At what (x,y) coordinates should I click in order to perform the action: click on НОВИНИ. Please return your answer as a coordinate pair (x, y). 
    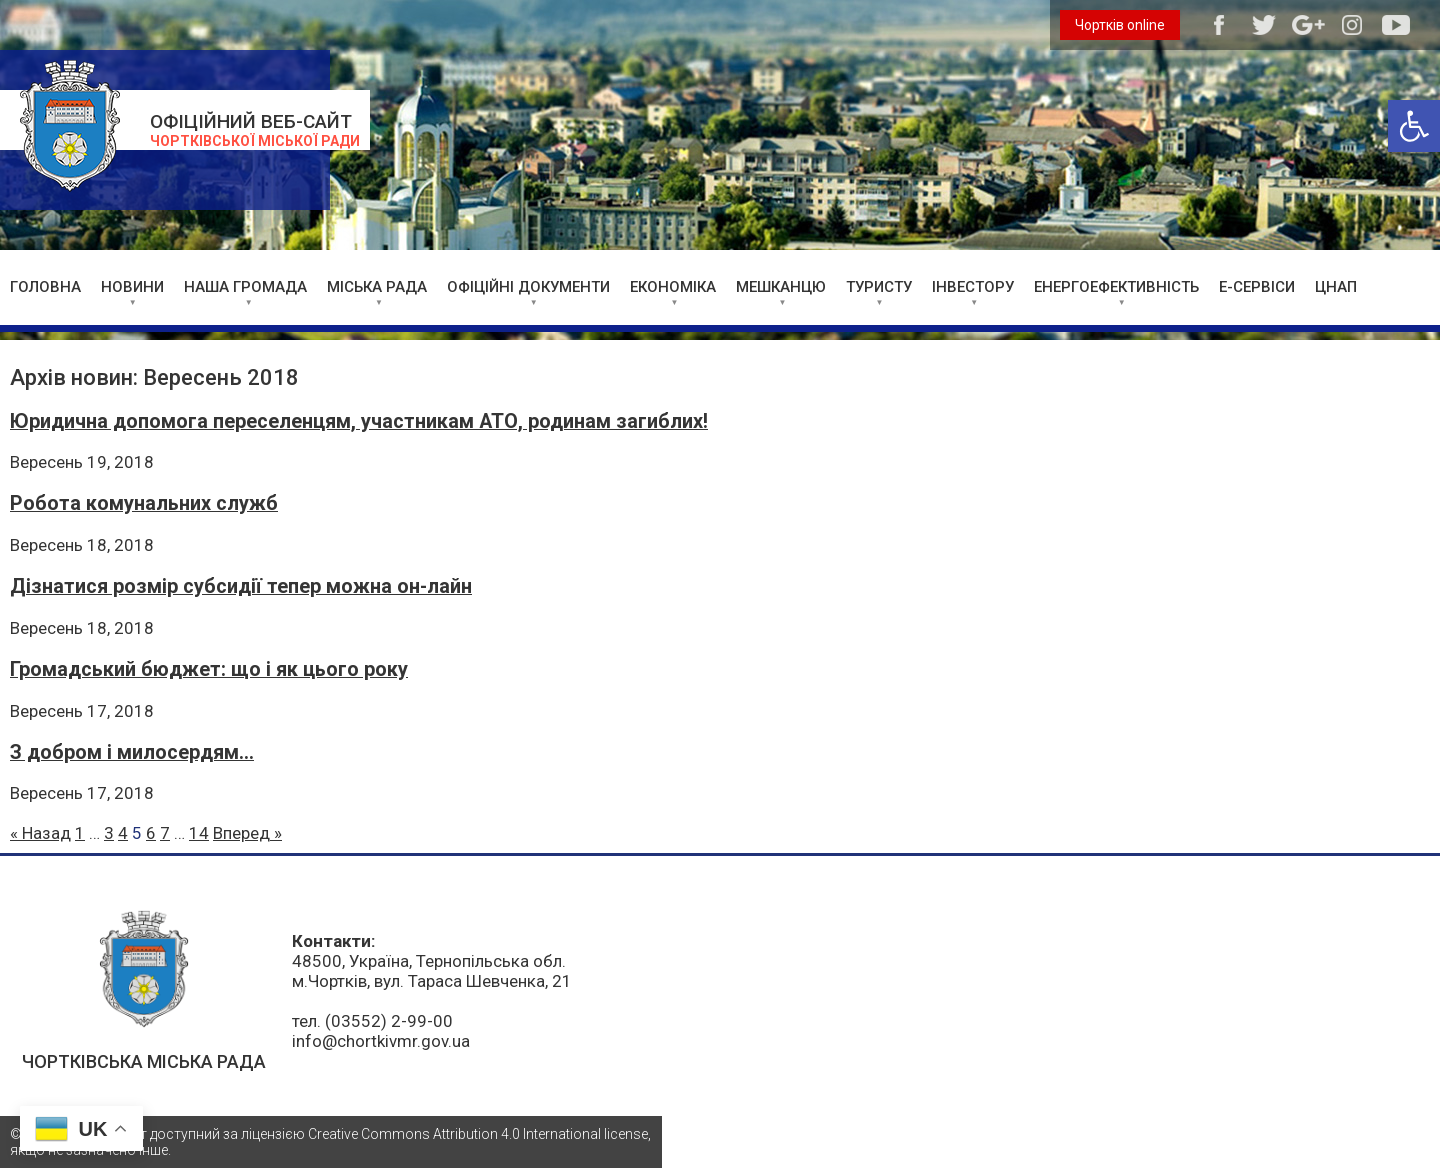
    Looking at the image, I should click on (132, 287).